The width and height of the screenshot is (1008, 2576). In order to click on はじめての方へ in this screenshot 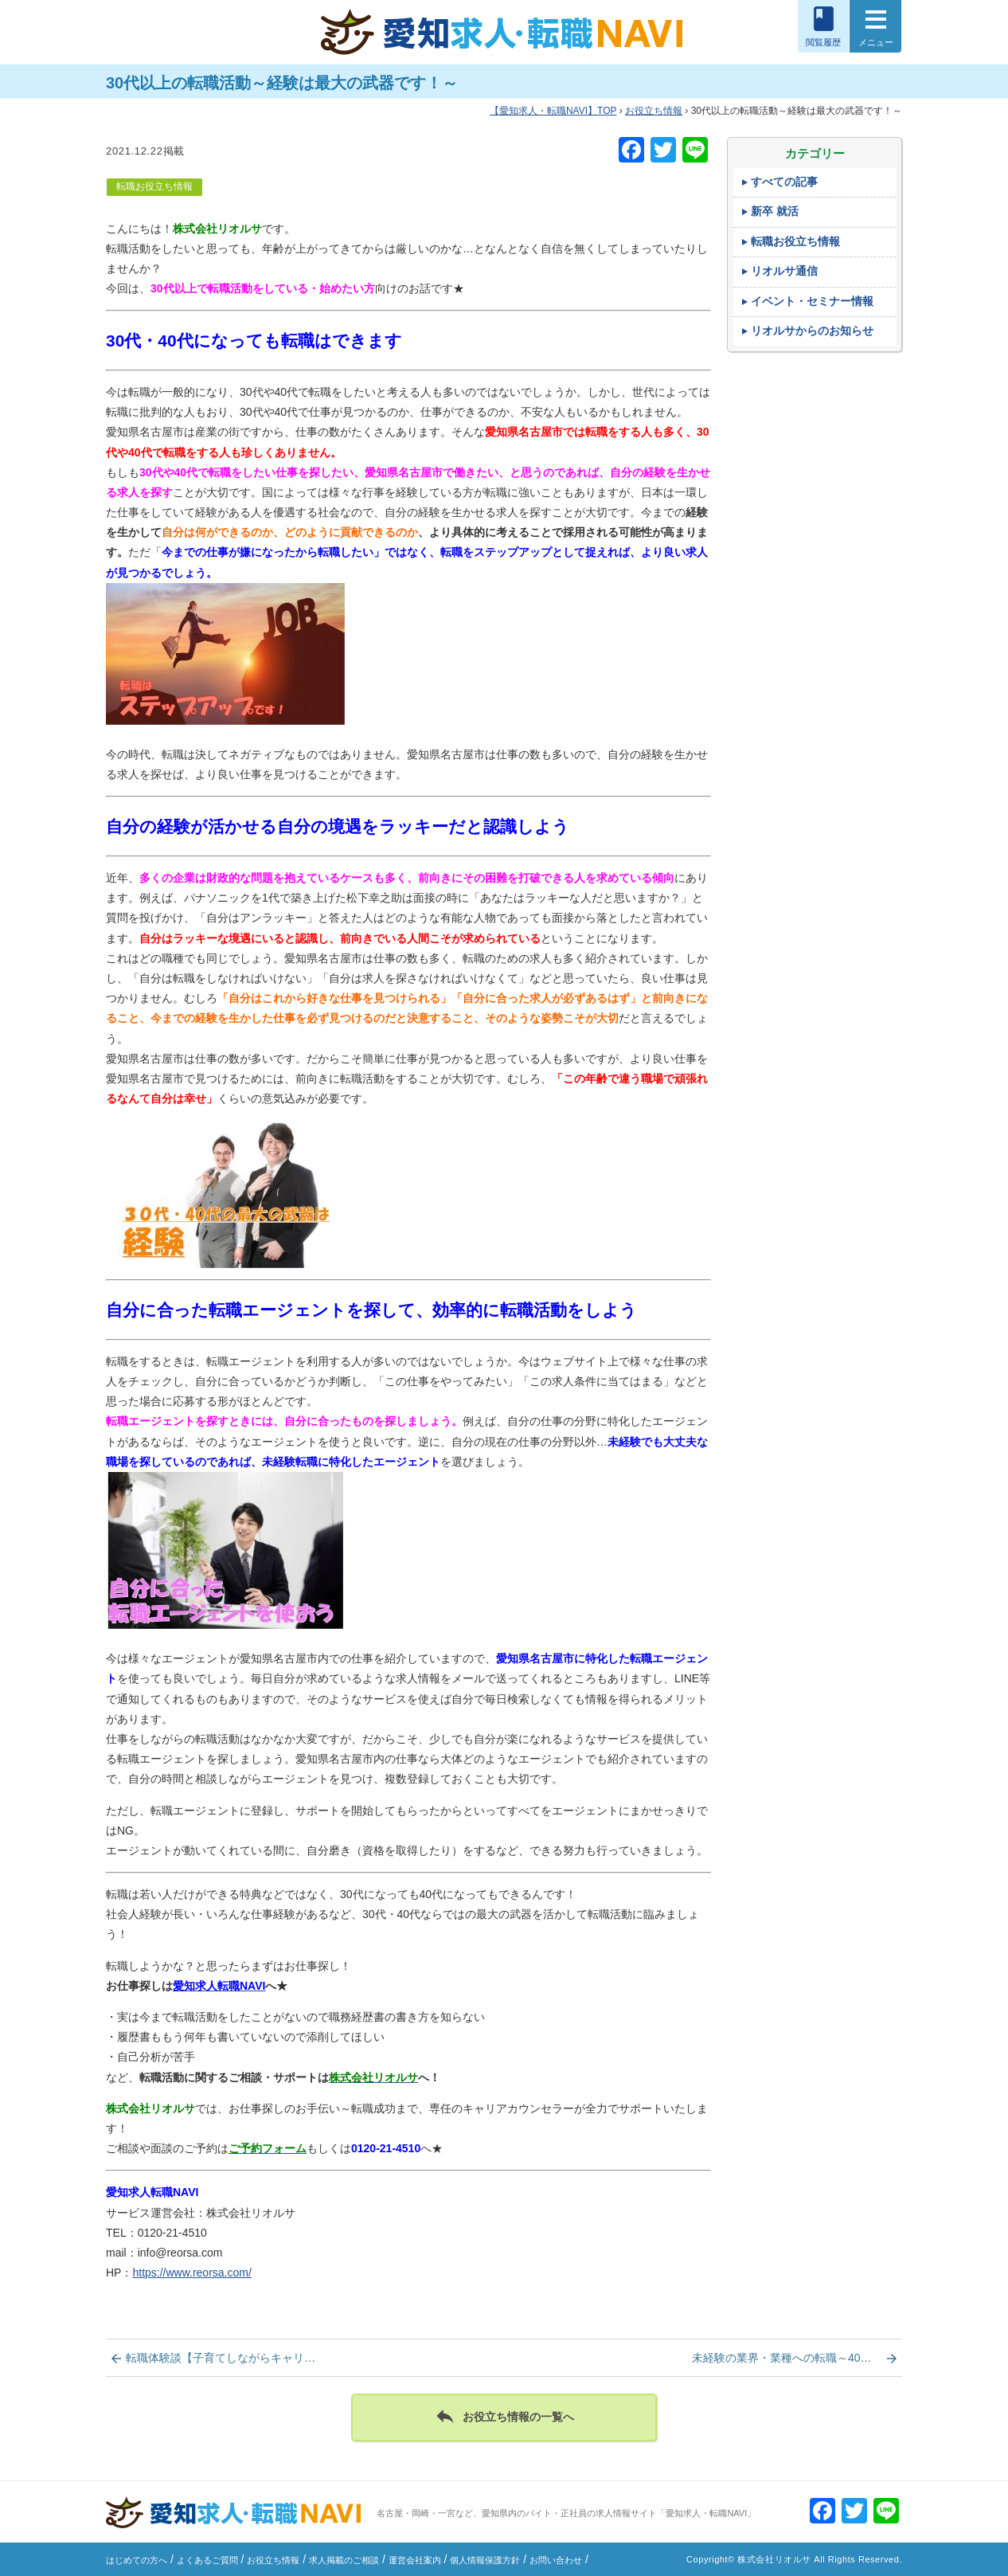, I will do `click(136, 2560)`.